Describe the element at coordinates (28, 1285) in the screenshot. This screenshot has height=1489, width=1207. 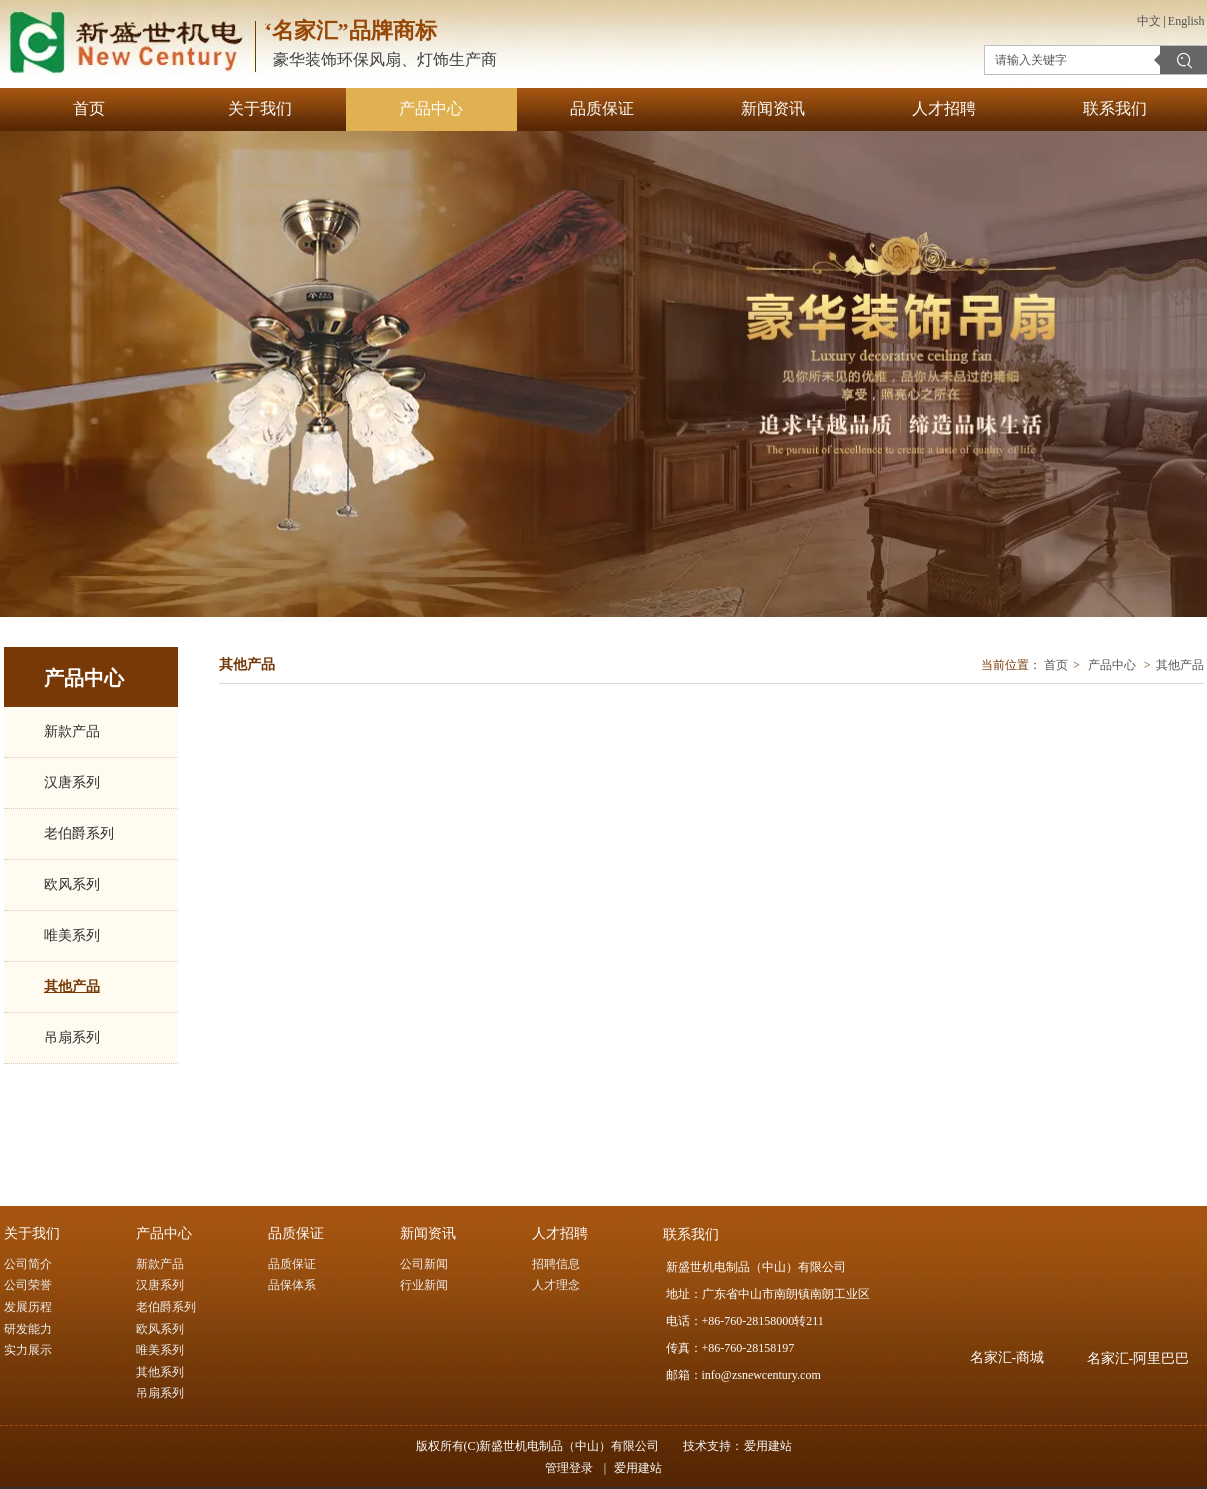
I see `公司荣誉` at that location.